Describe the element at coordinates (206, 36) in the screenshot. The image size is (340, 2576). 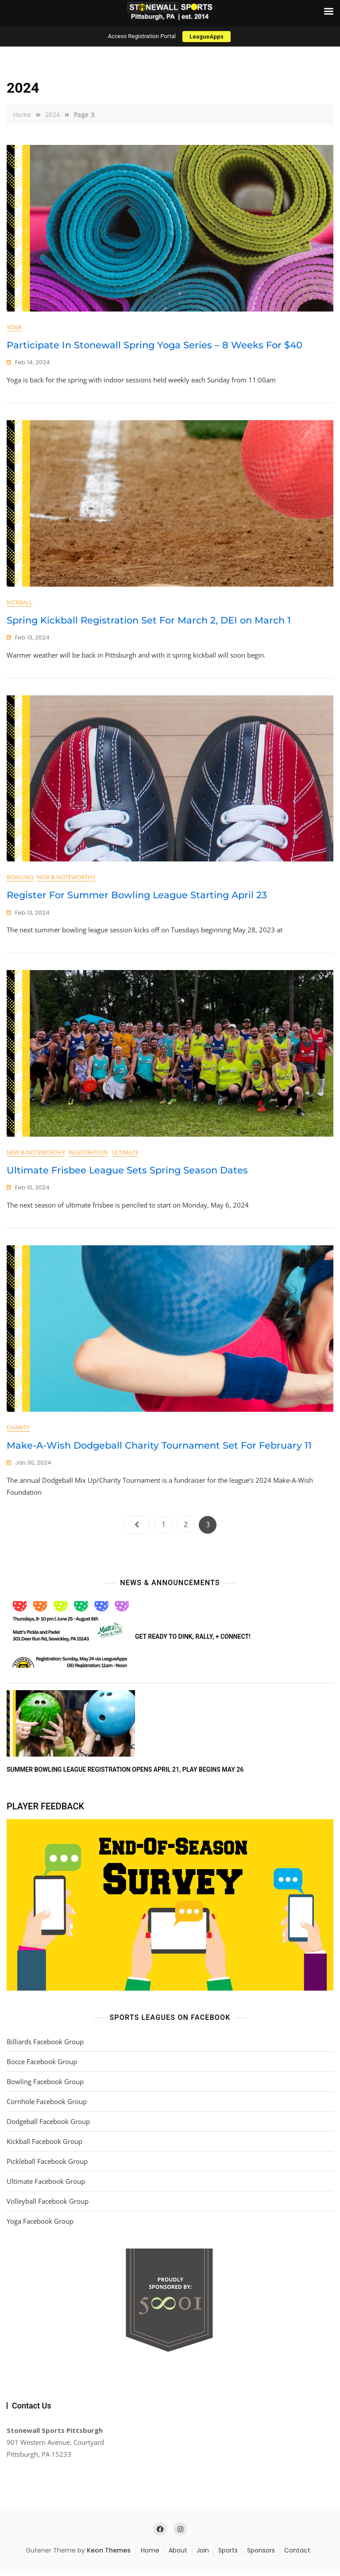
I see `LeagueApps` at that location.